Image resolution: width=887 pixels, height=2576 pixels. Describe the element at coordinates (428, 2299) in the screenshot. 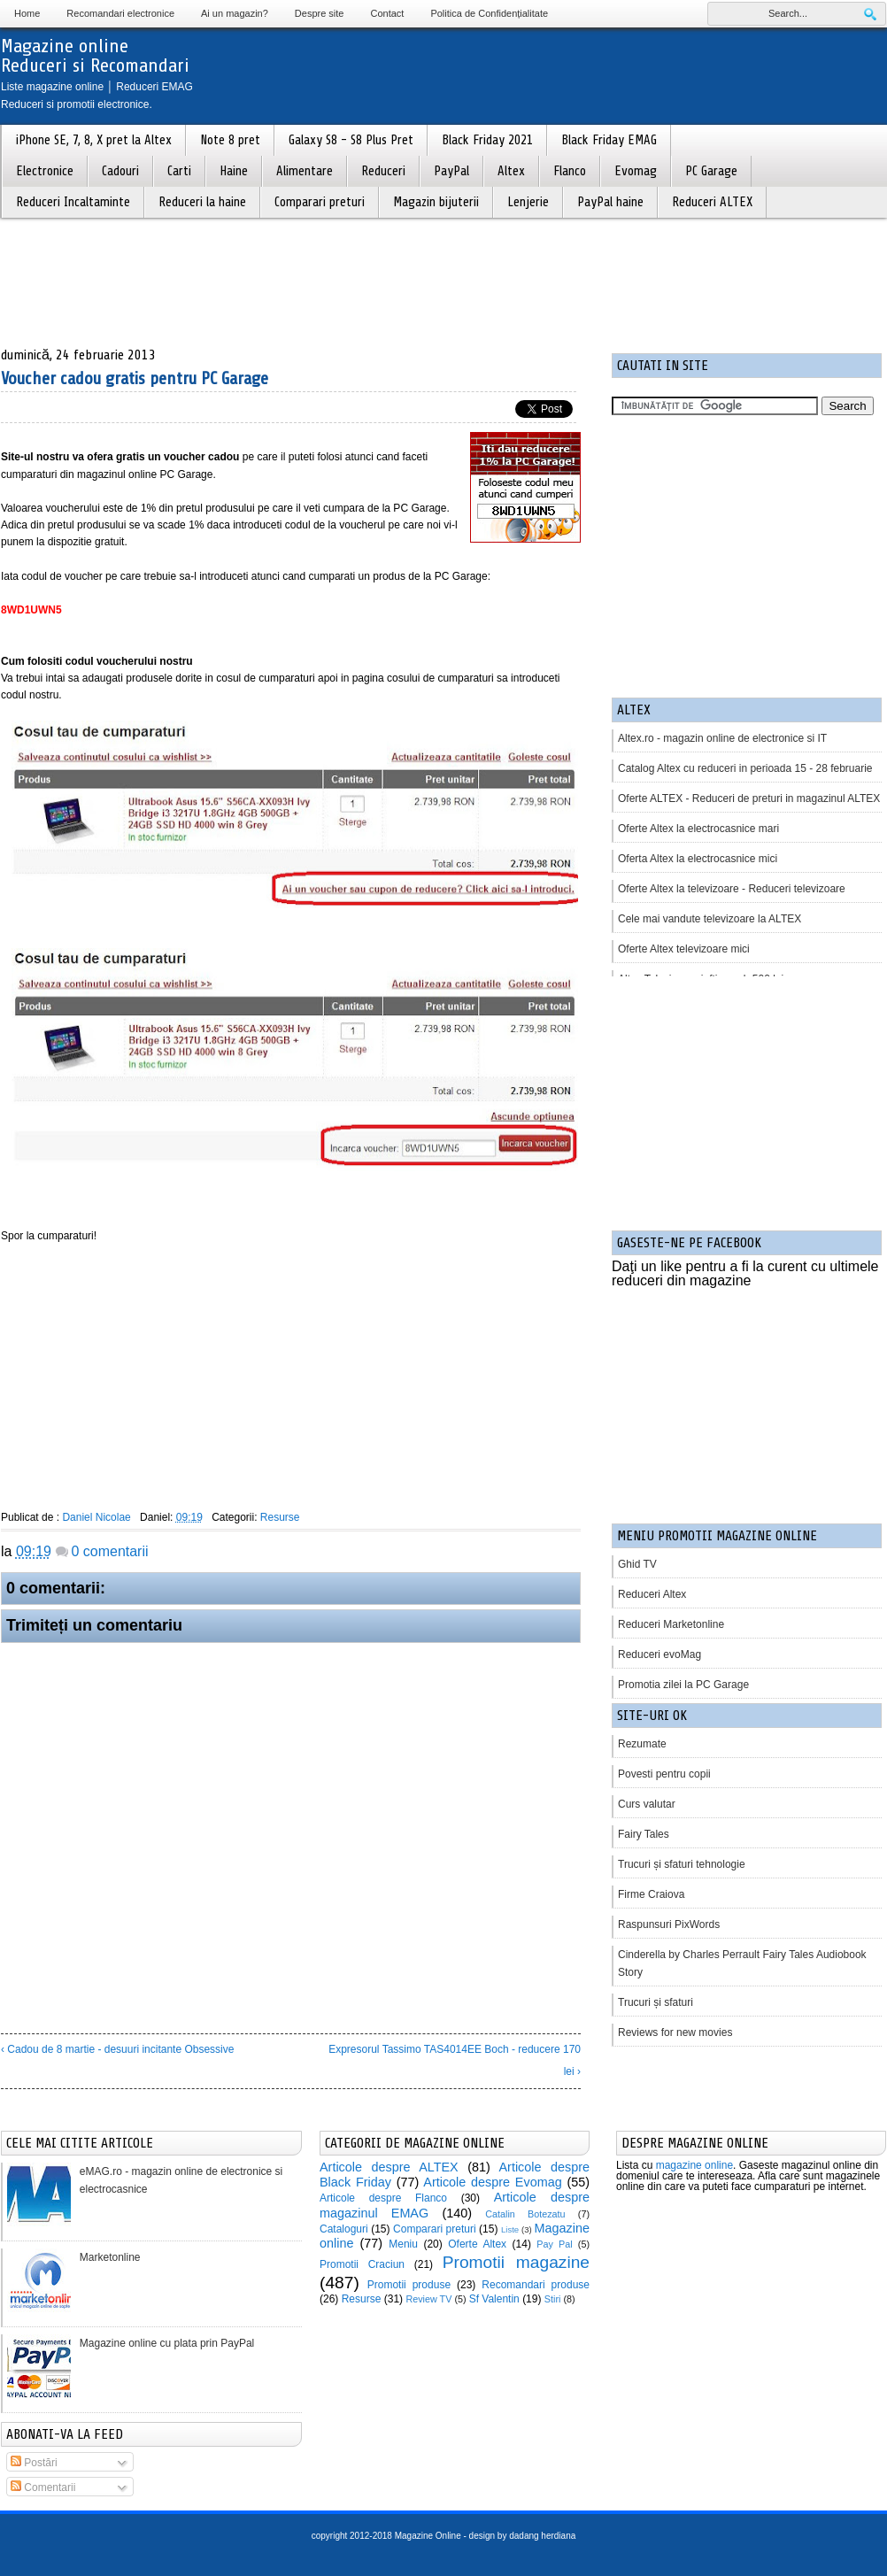

I see `Review TV` at that location.